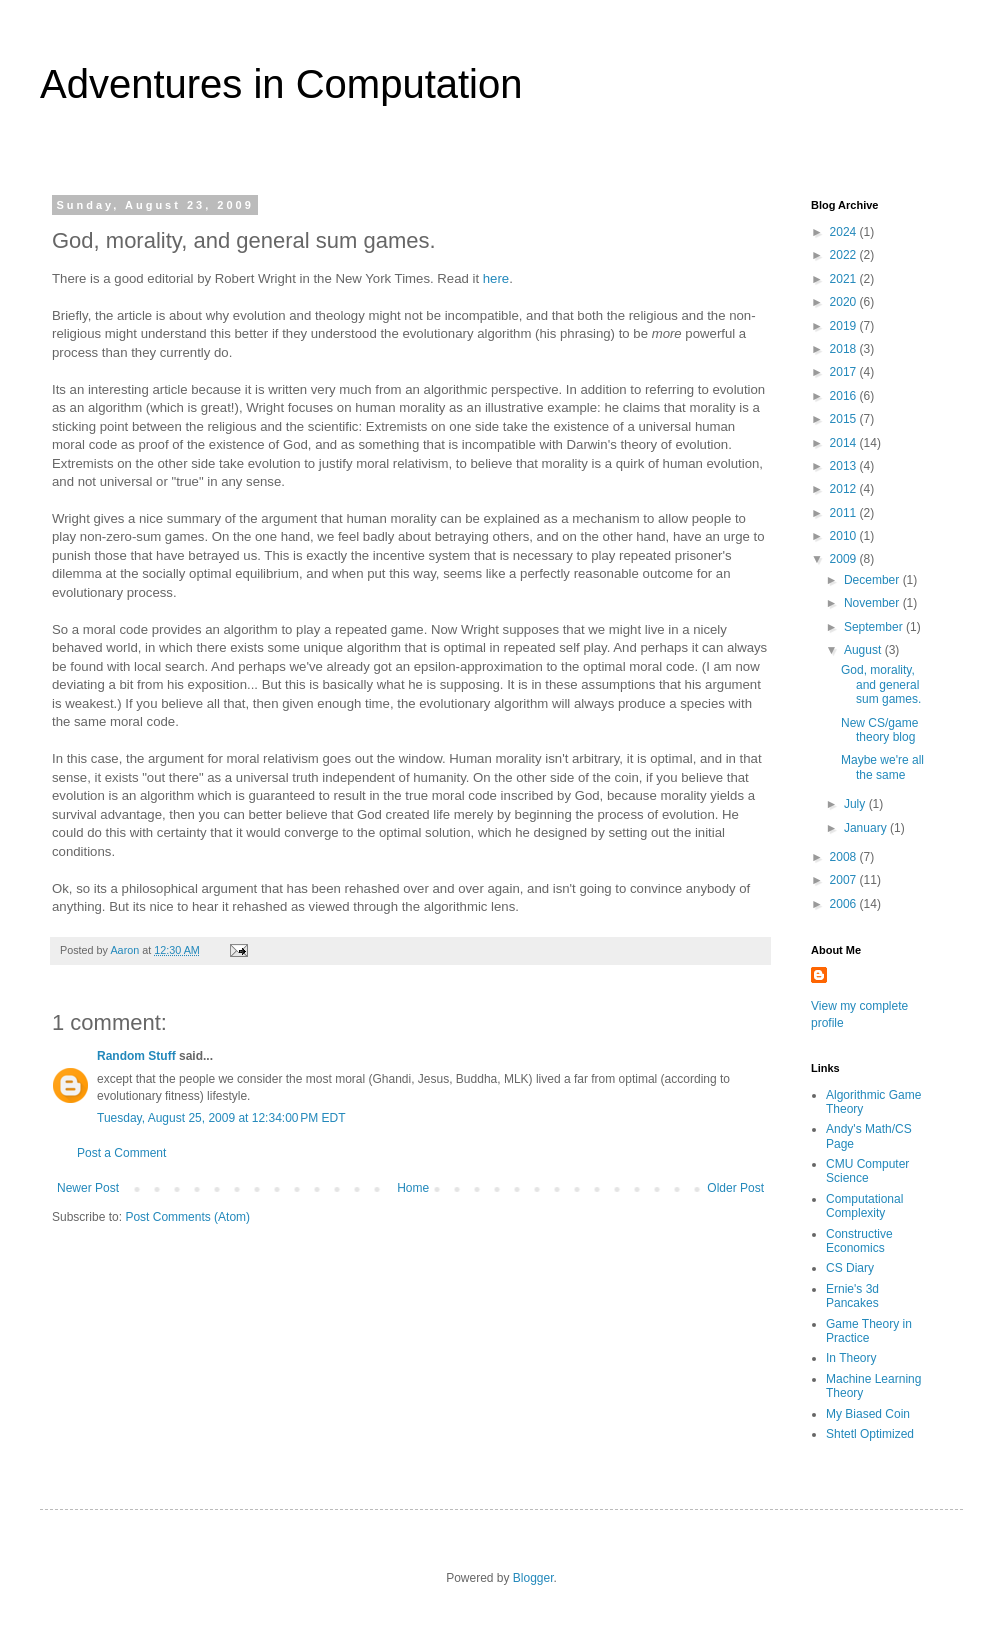  What do you see at coordinates (845, 857) in the screenshot?
I see `2008` at bounding box center [845, 857].